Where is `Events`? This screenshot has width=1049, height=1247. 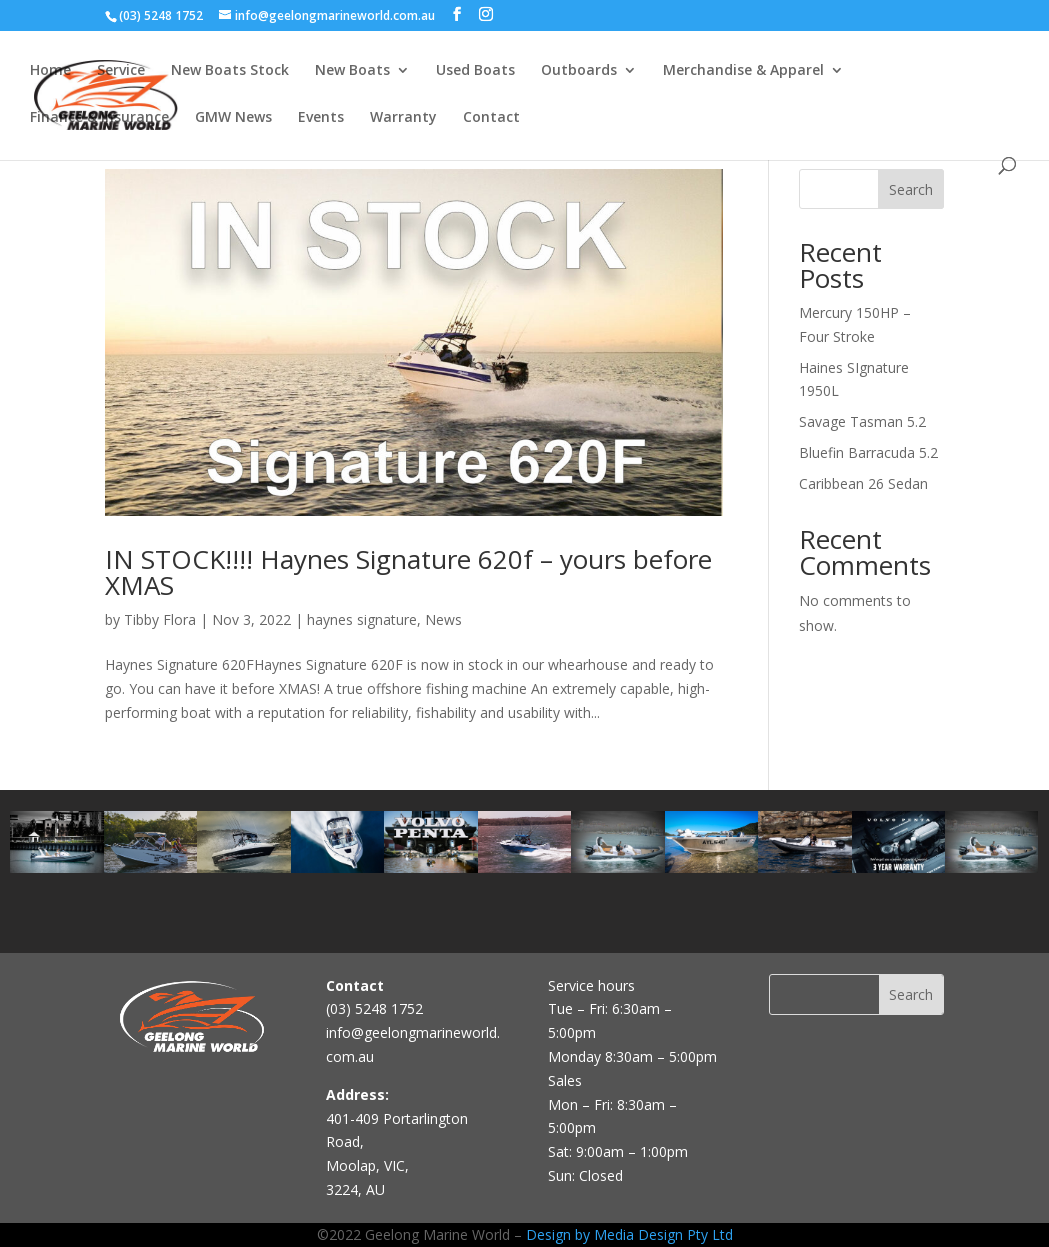
Events is located at coordinates (321, 118).